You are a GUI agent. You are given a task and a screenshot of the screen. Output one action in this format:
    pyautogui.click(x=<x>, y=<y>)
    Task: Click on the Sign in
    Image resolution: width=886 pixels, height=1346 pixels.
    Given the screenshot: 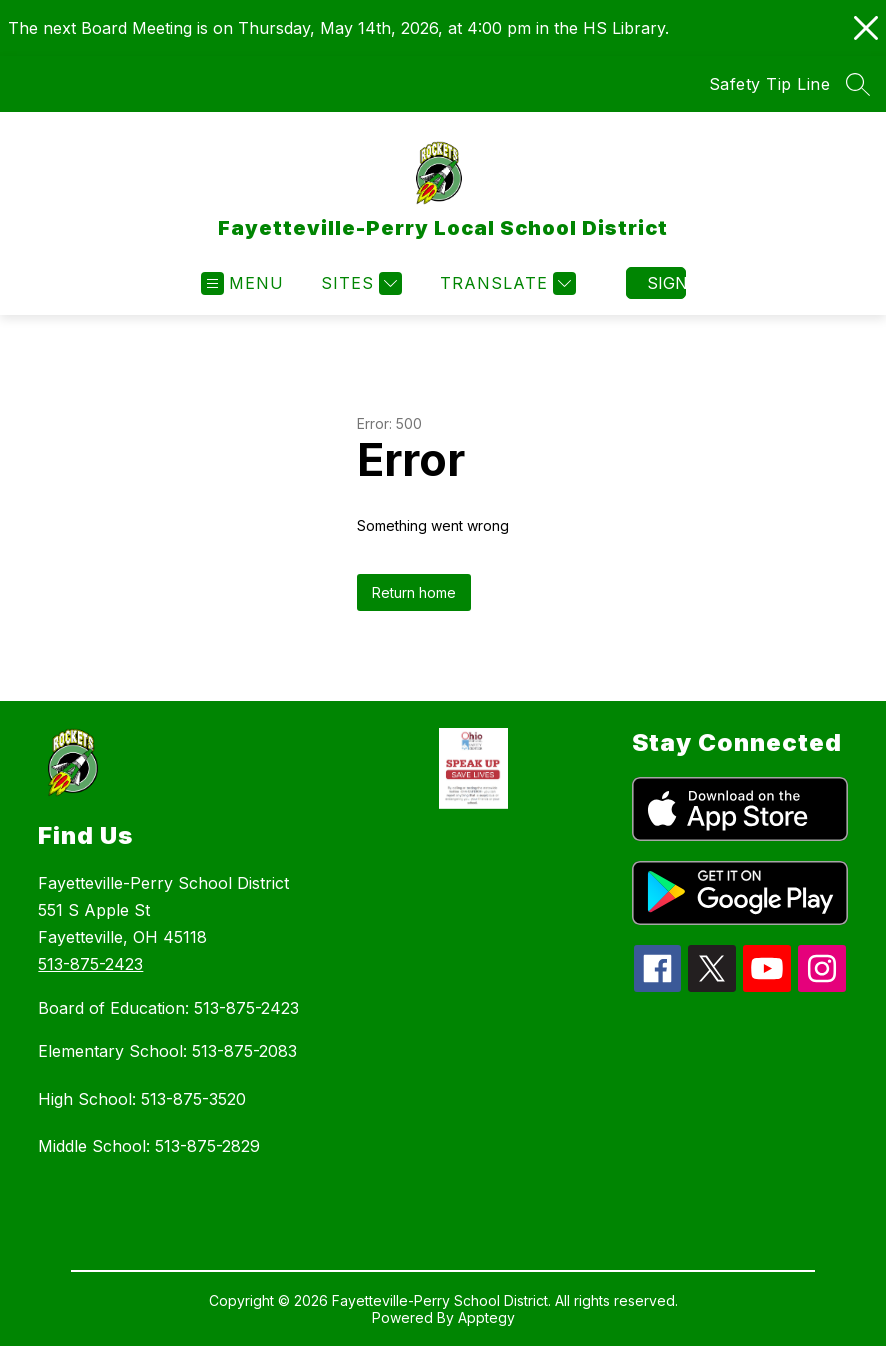 What is the action you would take?
    pyautogui.click(x=666, y=283)
    